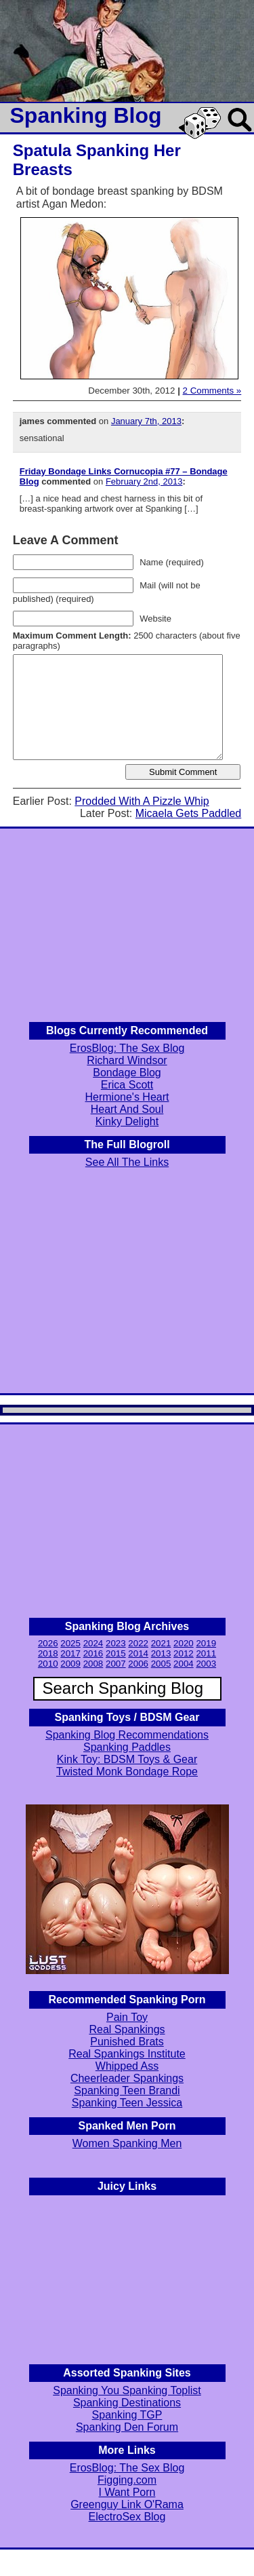  What do you see at coordinates (127, 1085) in the screenshot?
I see `Erica Scott` at bounding box center [127, 1085].